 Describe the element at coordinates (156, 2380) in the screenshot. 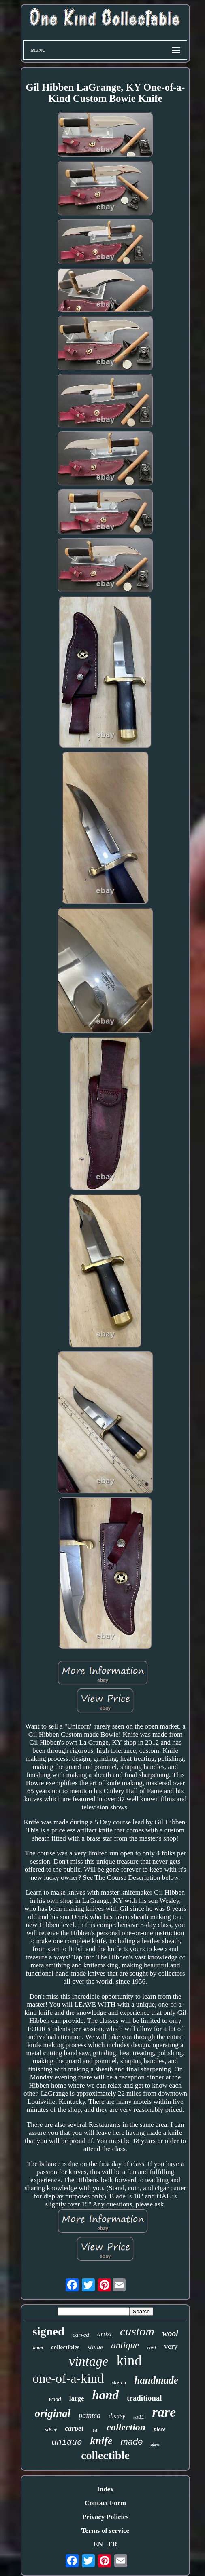

I see `handmade` at that location.